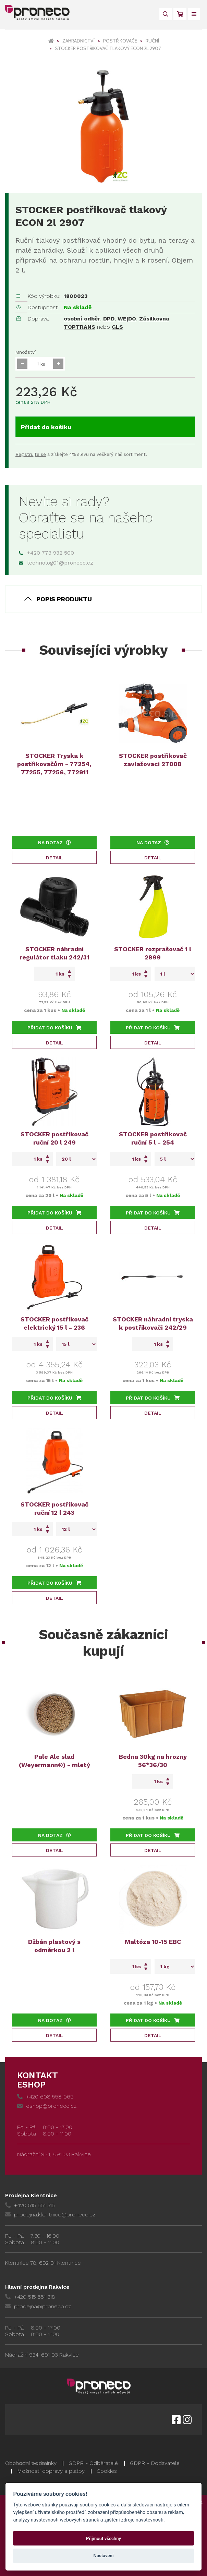 The height and width of the screenshot is (2576, 207). What do you see at coordinates (153, 1760) in the screenshot?
I see `Bedna 30kg na hrozny 56*36/30` at bounding box center [153, 1760].